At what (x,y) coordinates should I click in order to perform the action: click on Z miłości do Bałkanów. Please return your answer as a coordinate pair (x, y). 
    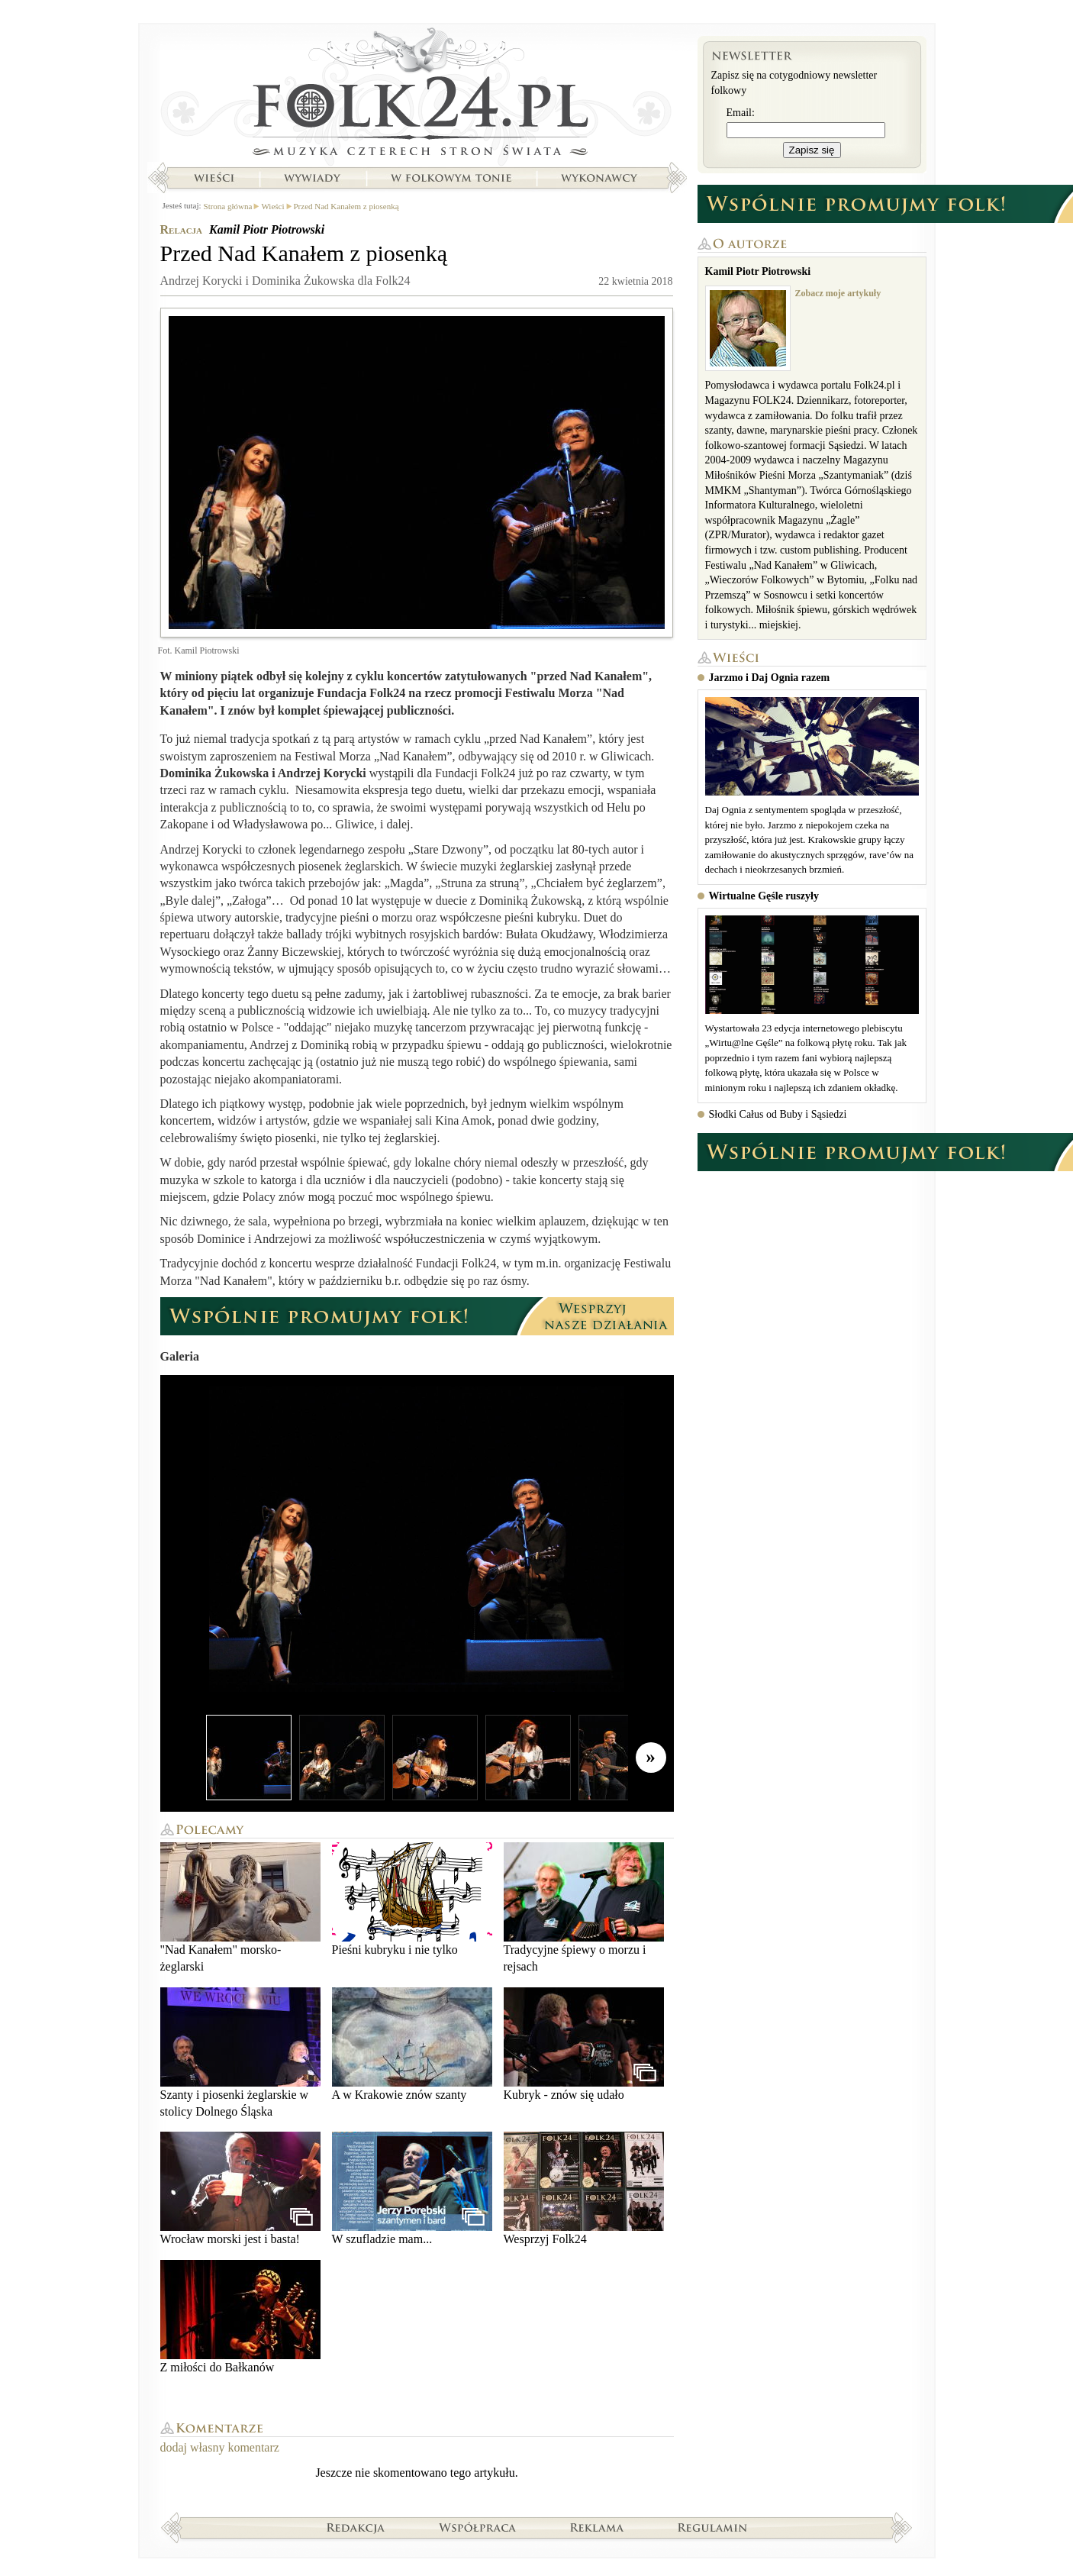
    Looking at the image, I should click on (240, 2317).